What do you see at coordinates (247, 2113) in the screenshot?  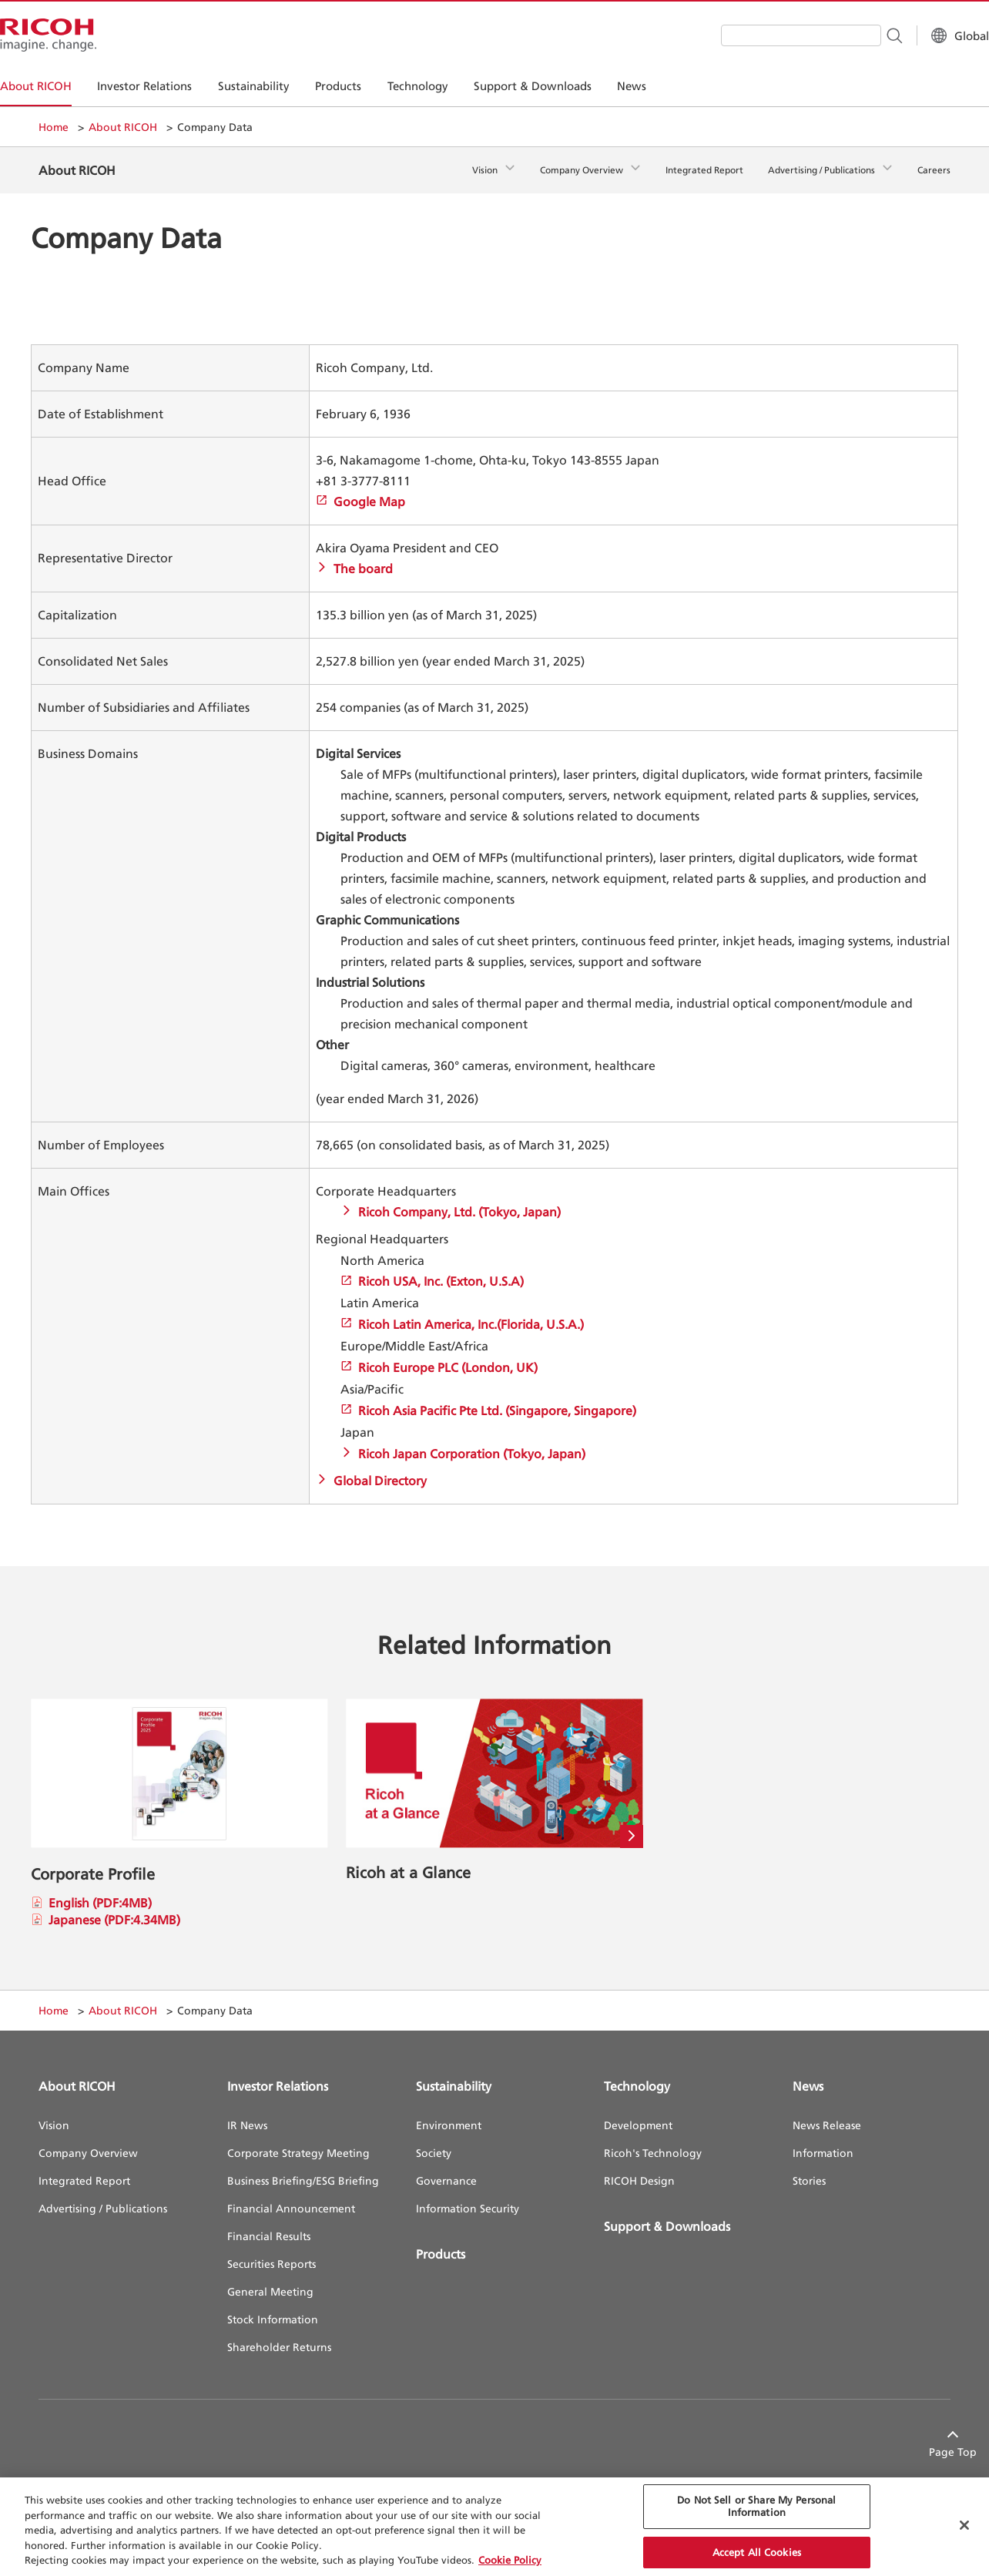 I see `IR News` at bounding box center [247, 2113].